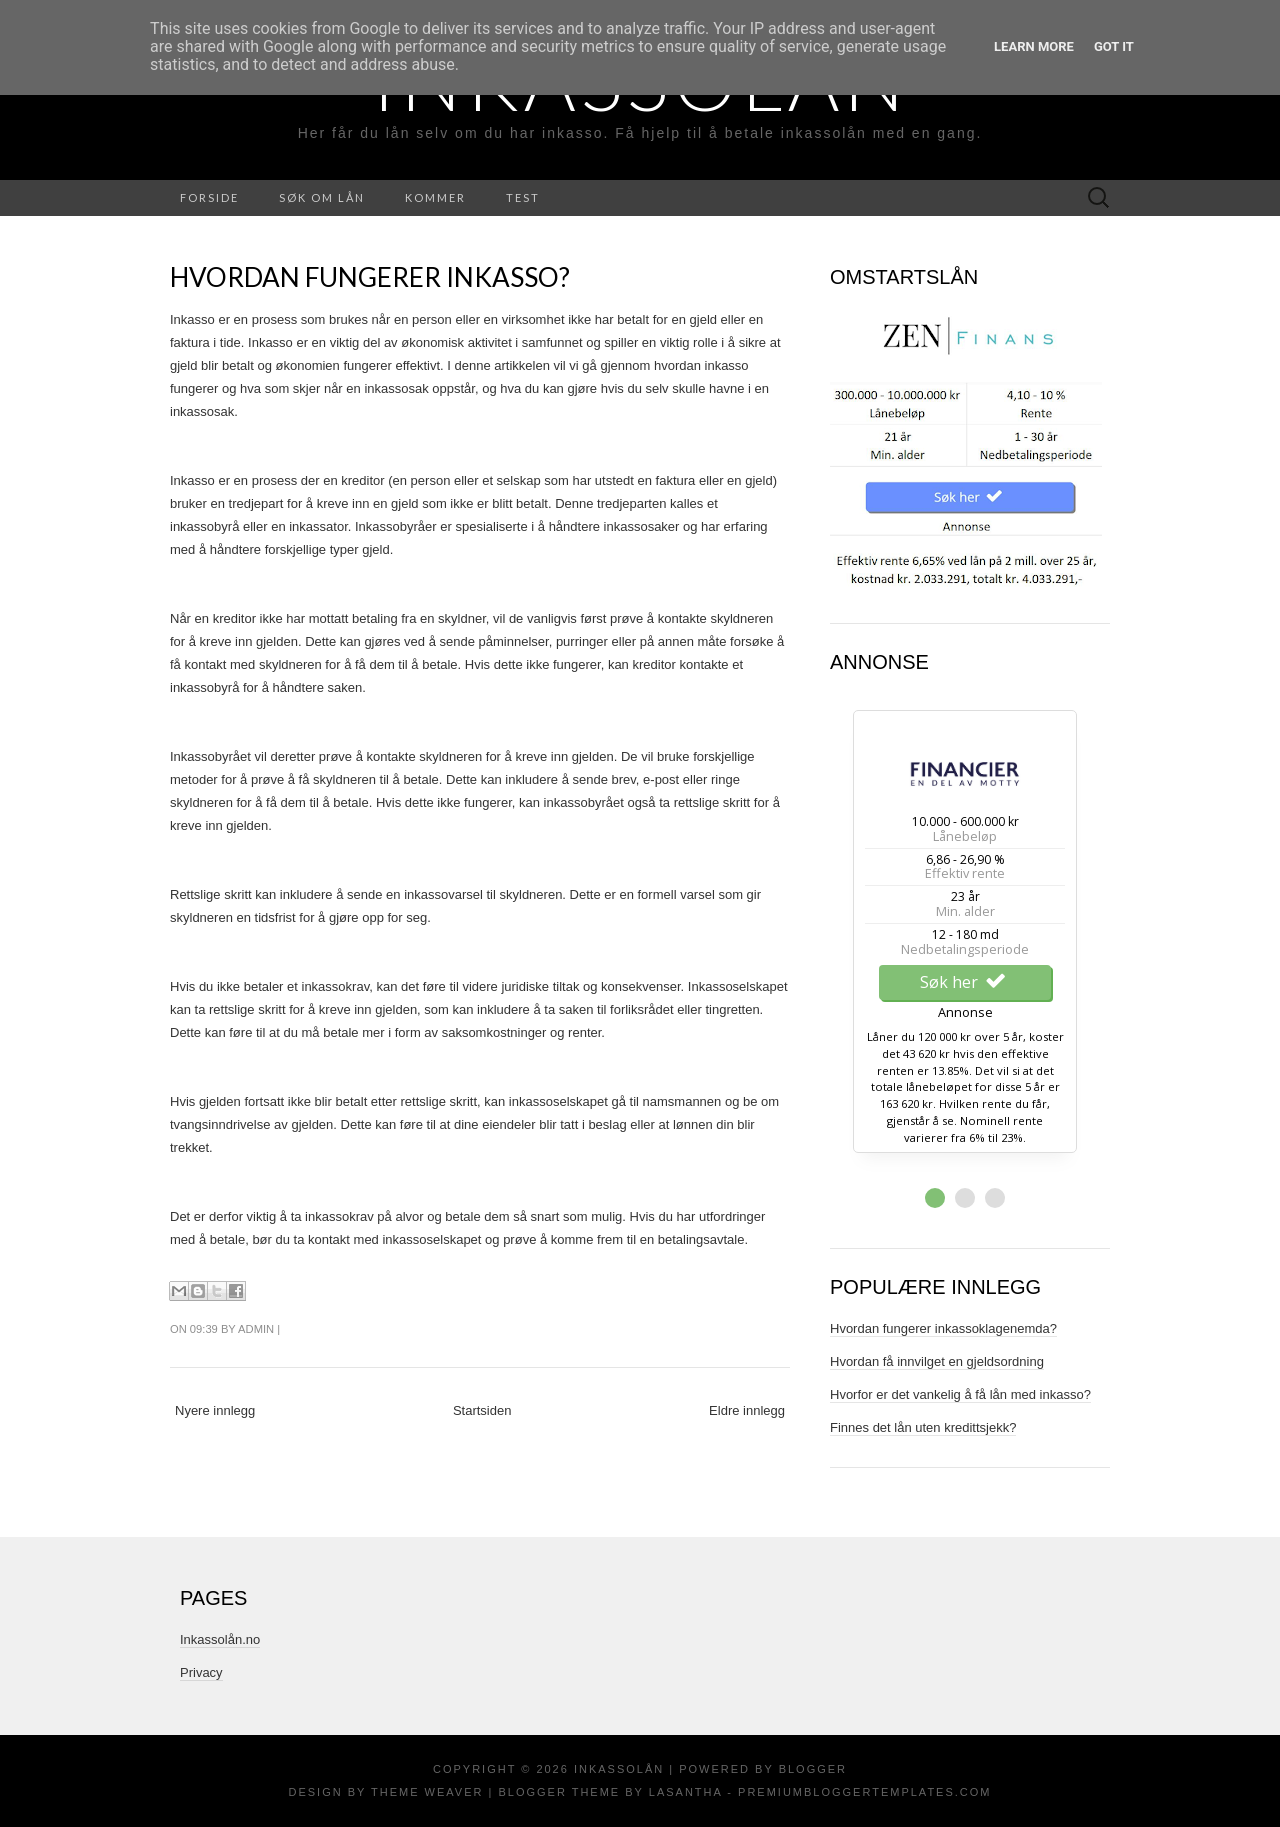 The height and width of the screenshot is (1827, 1280). What do you see at coordinates (370, 277) in the screenshot?
I see `Hvordan fungerer inkasso?` at bounding box center [370, 277].